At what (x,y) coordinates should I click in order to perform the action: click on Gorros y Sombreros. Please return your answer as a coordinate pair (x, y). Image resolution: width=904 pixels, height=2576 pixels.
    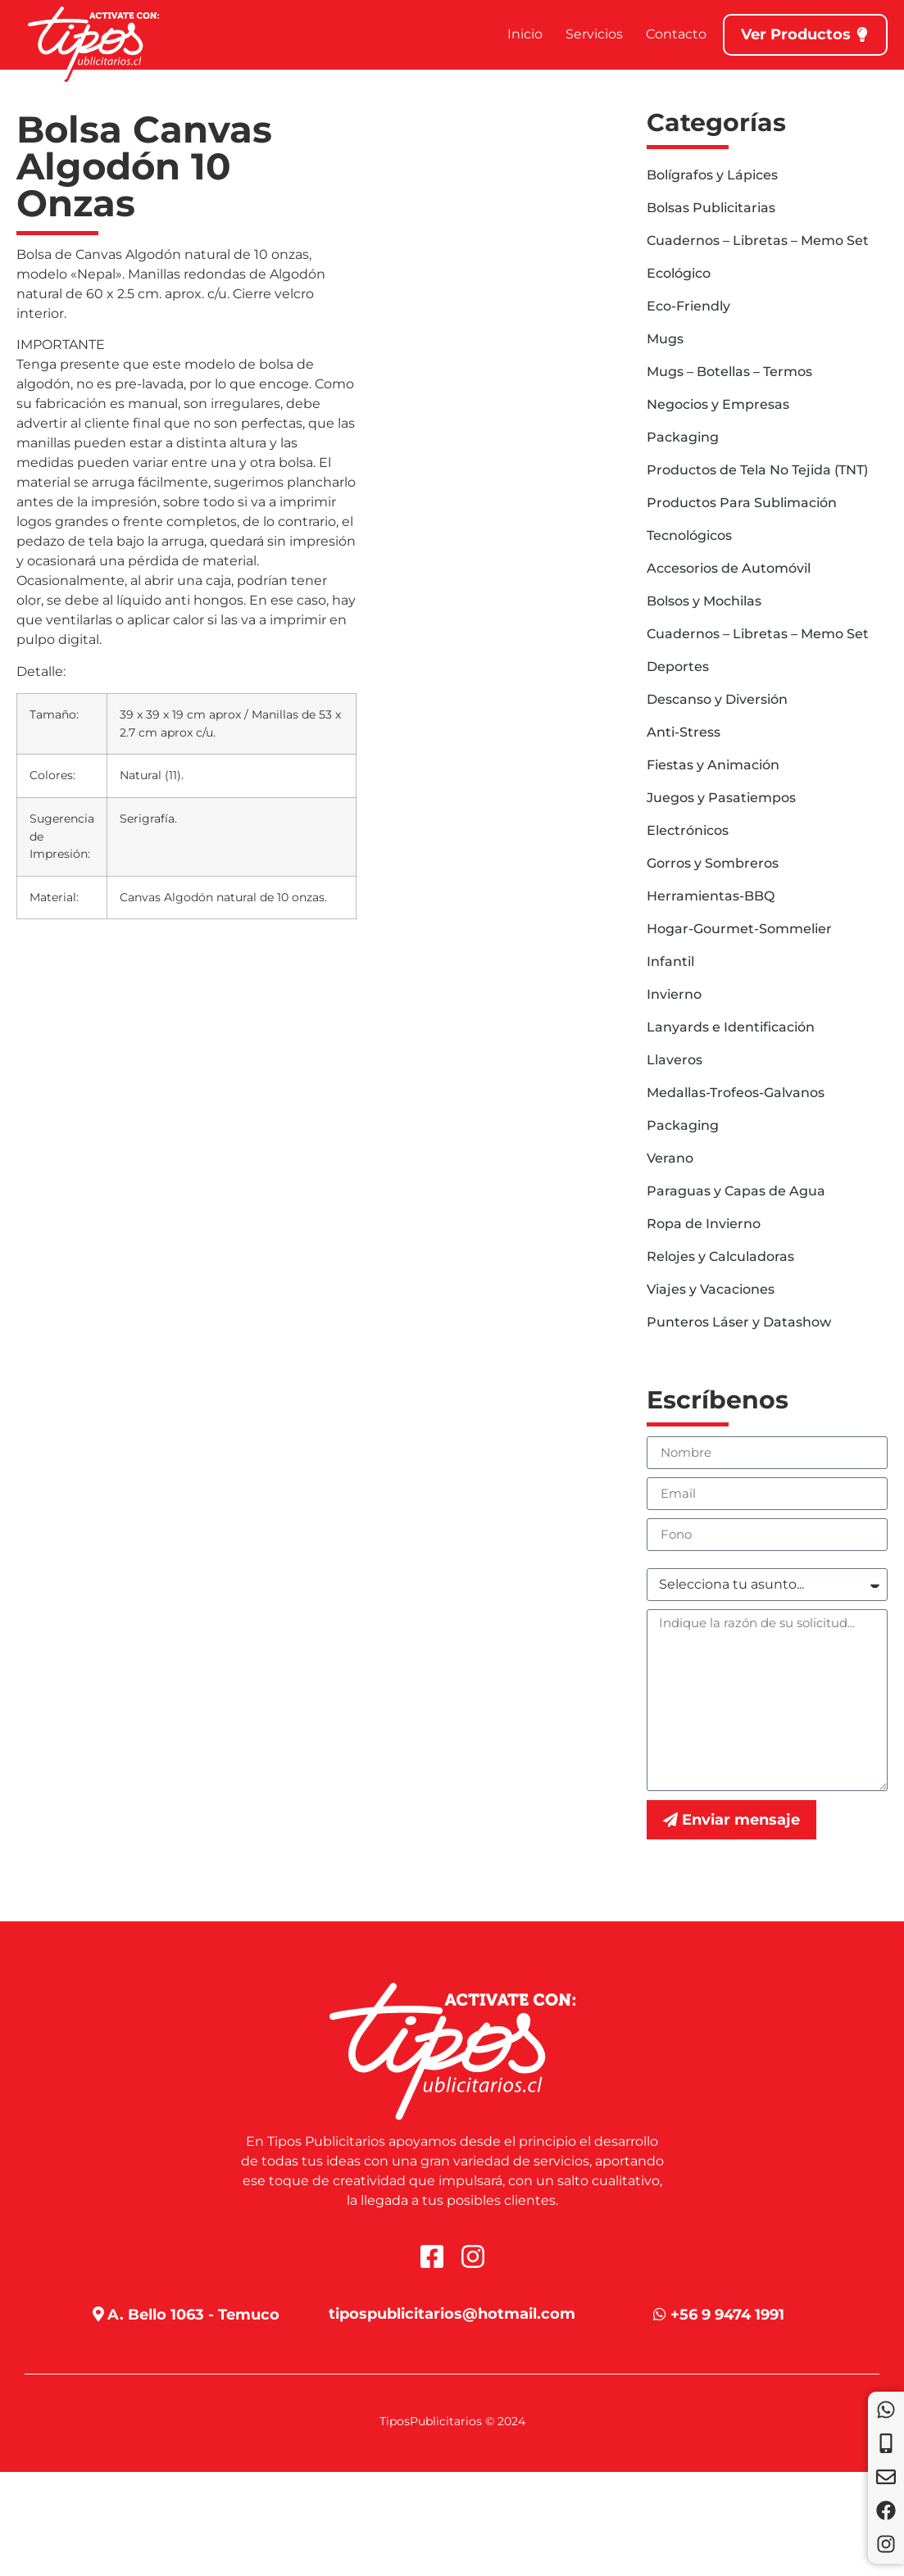
    Looking at the image, I should click on (713, 863).